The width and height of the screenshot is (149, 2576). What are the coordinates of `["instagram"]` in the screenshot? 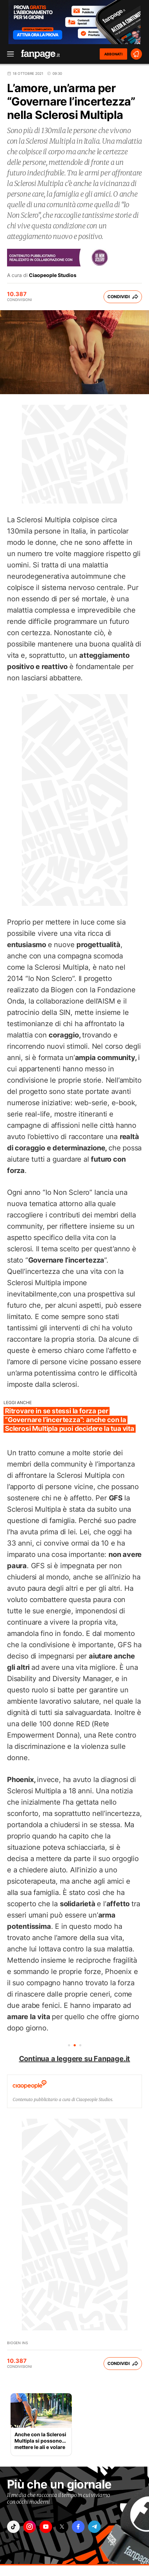 It's located at (29, 2527).